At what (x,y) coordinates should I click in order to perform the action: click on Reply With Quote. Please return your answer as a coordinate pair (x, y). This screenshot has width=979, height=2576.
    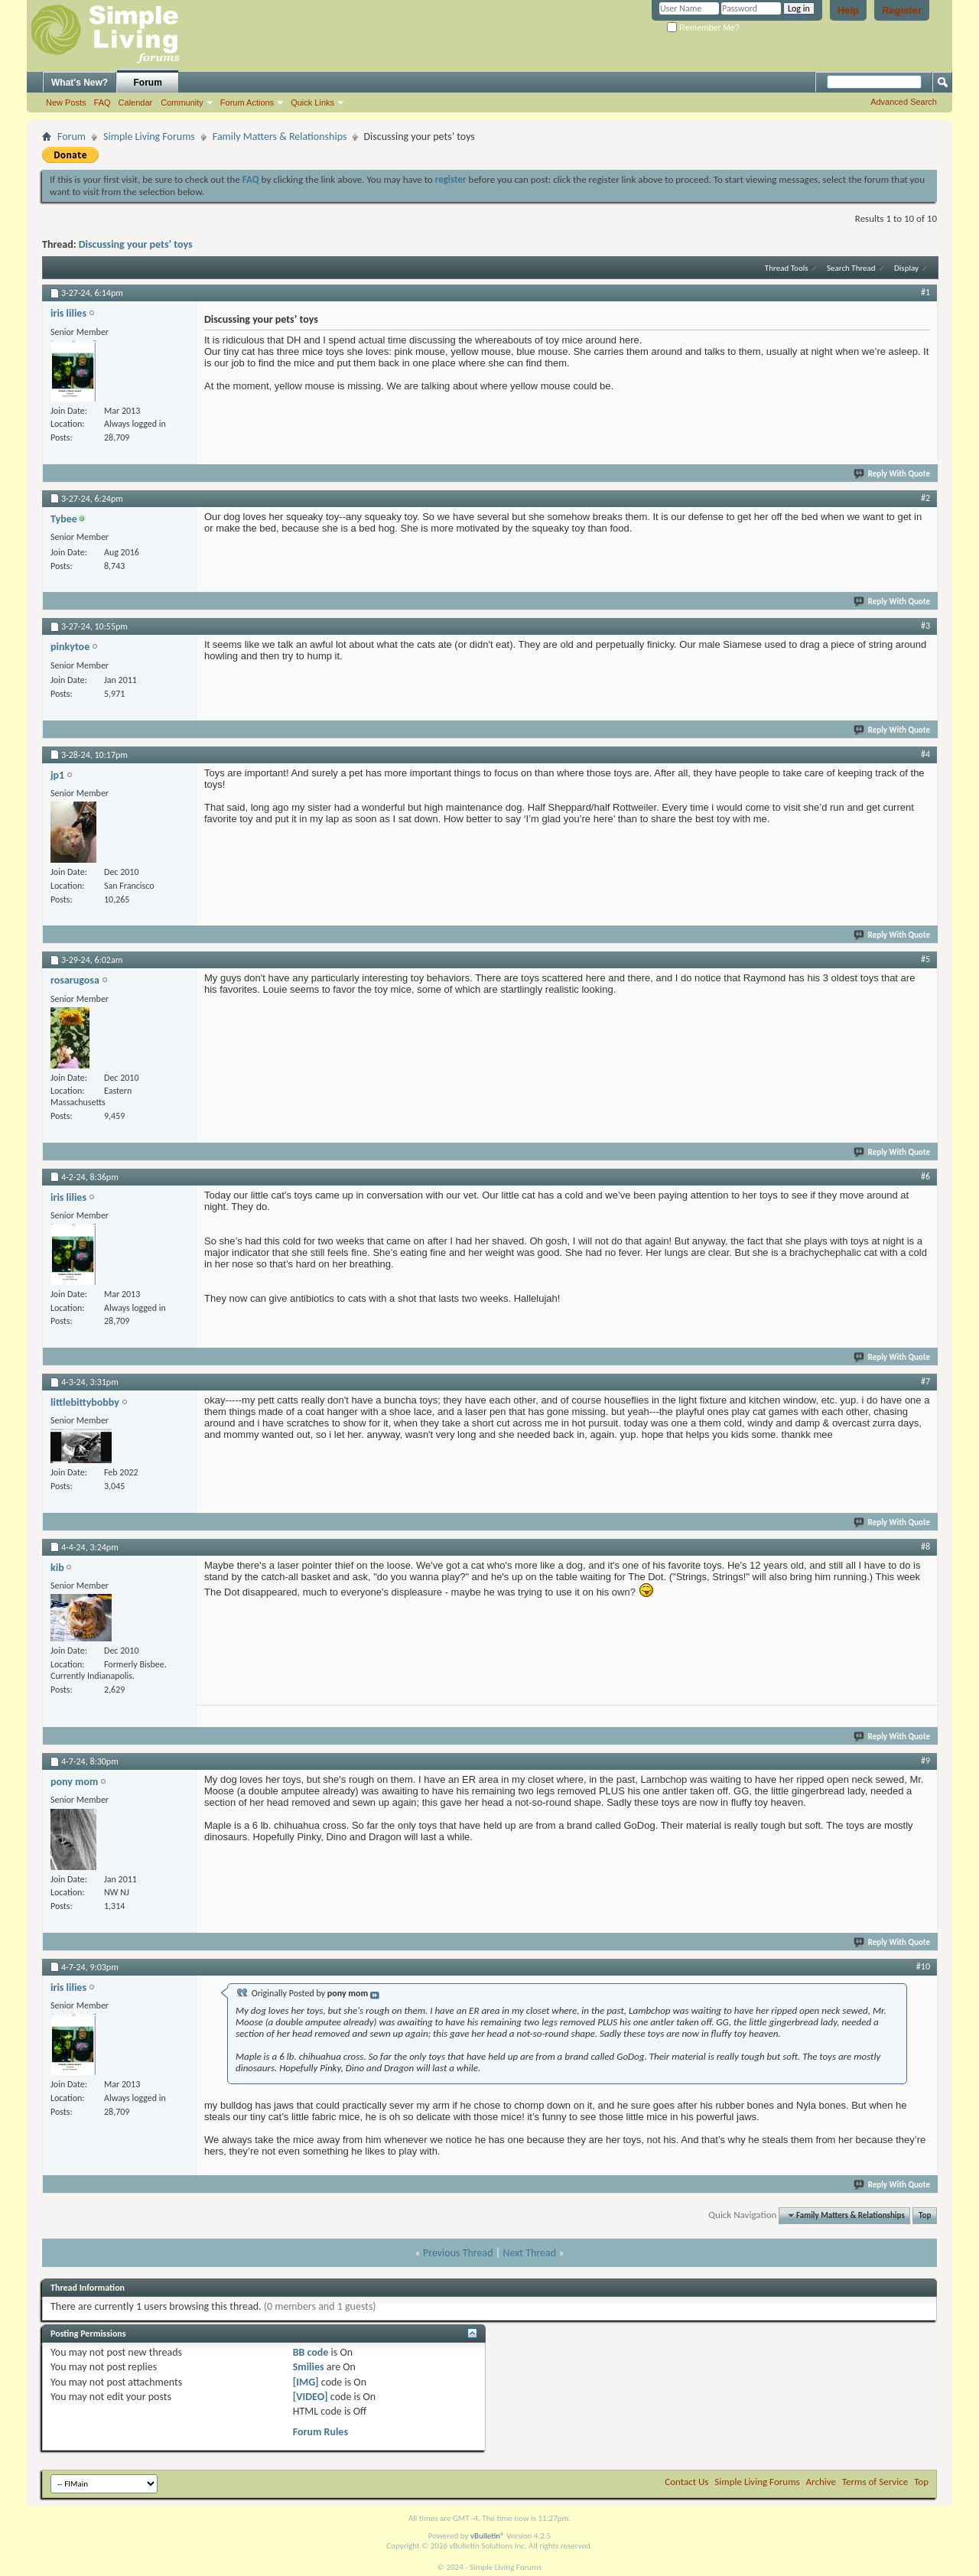
    Looking at the image, I should click on (892, 474).